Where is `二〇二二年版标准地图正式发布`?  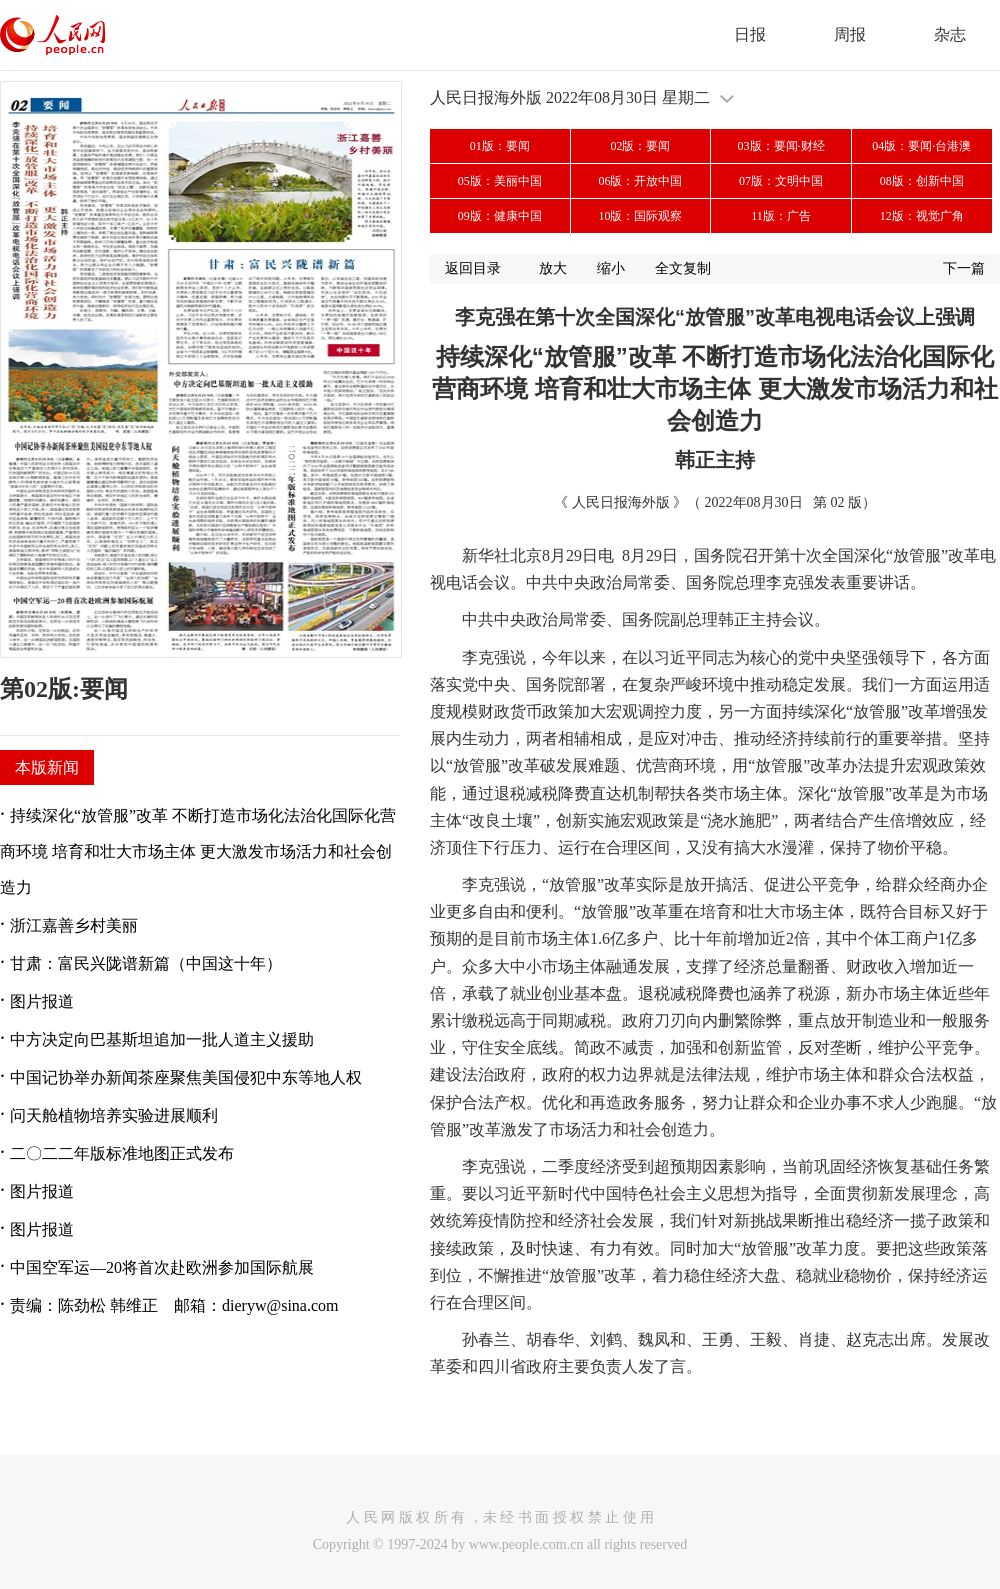 二〇二二年版标准地图正式发布 is located at coordinates (122, 1153).